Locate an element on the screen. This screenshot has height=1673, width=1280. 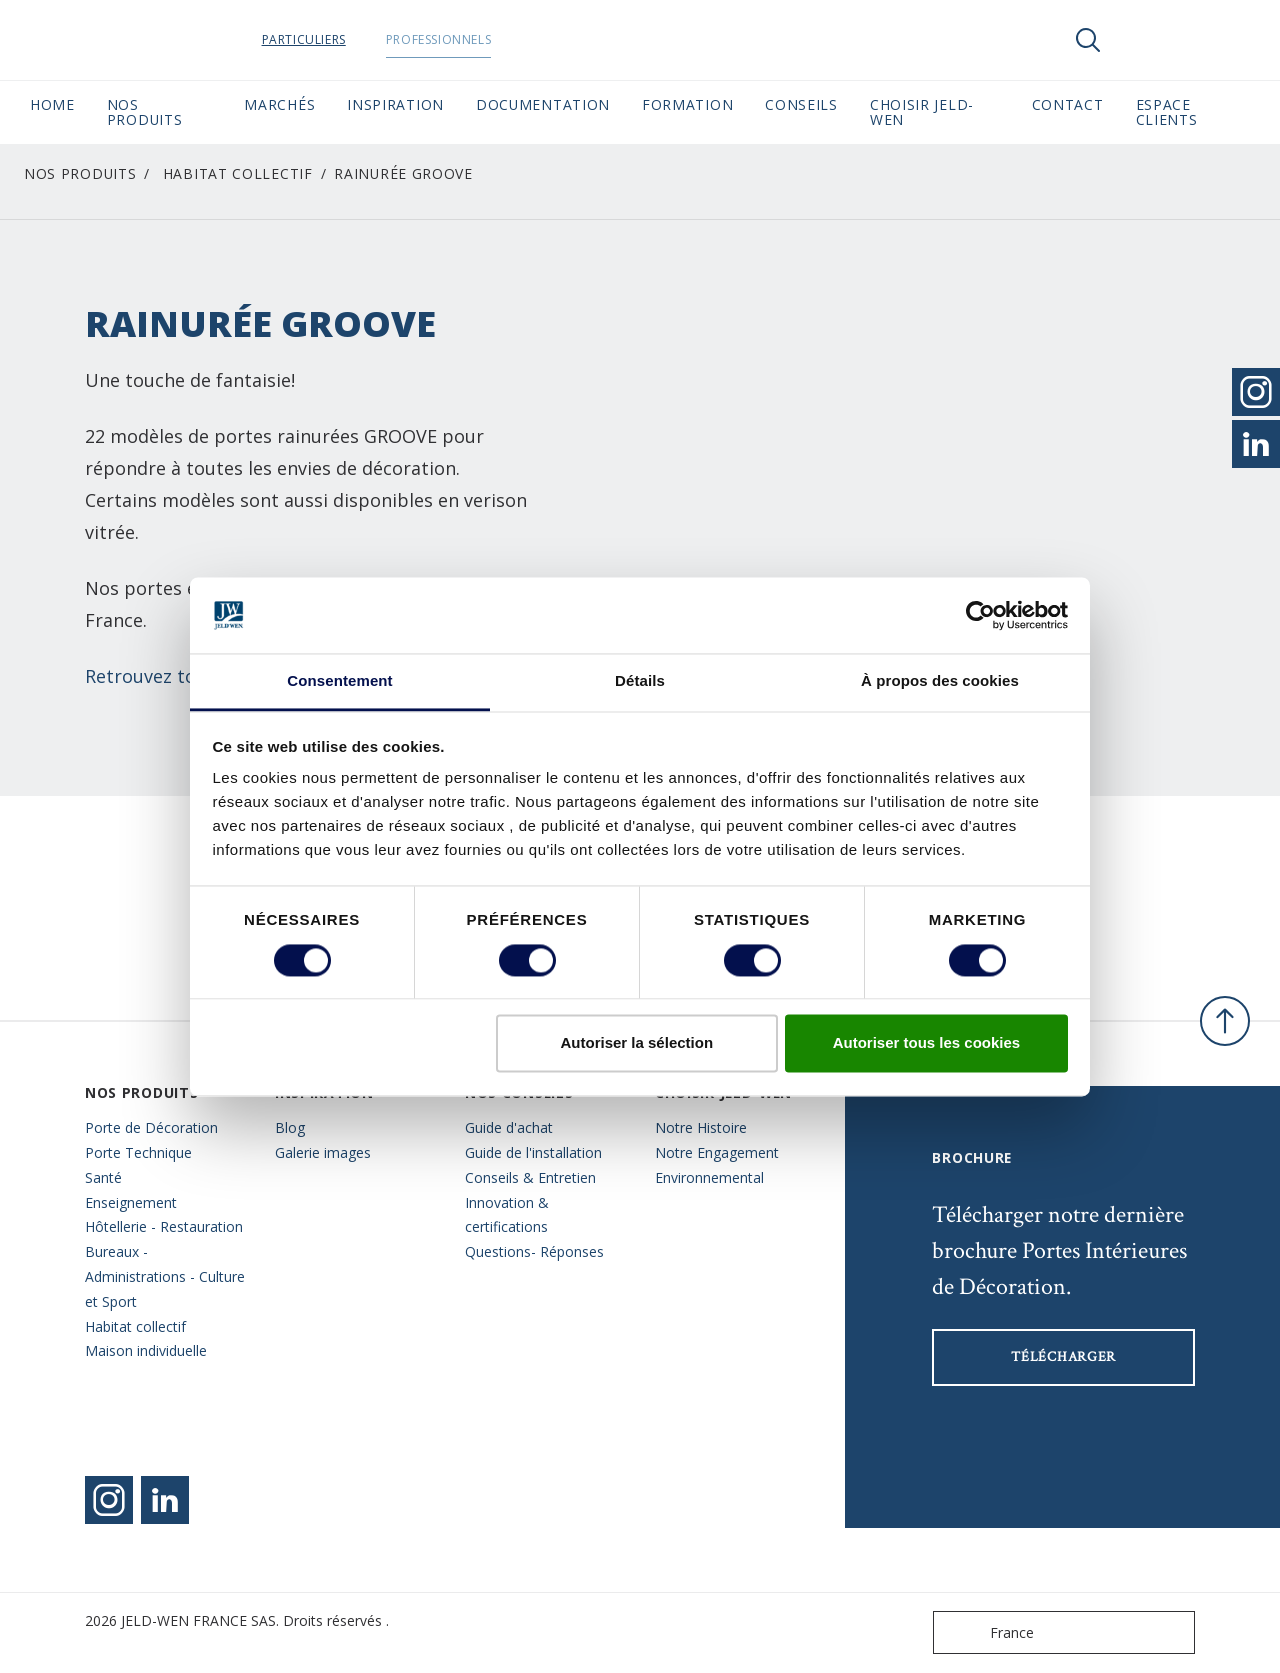
Formation is located at coordinates (687, 104).